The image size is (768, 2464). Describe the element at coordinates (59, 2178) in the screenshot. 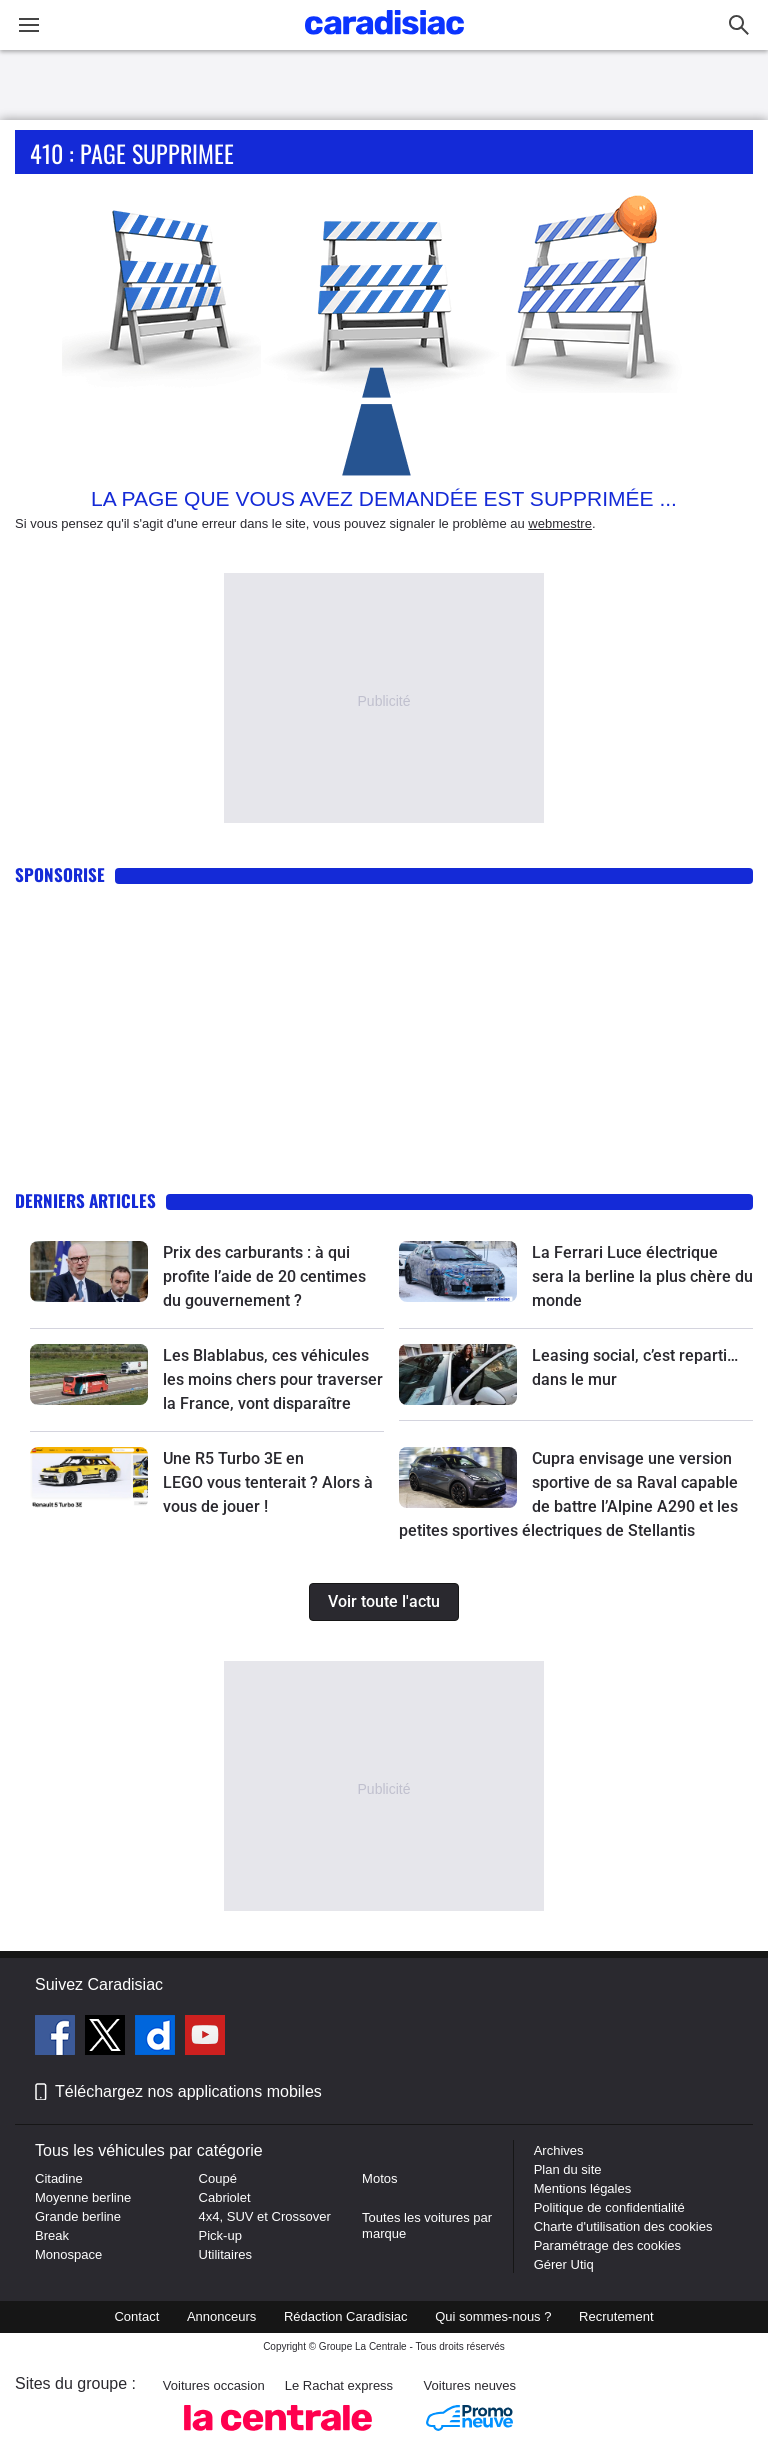

I see `Citadine` at that location.